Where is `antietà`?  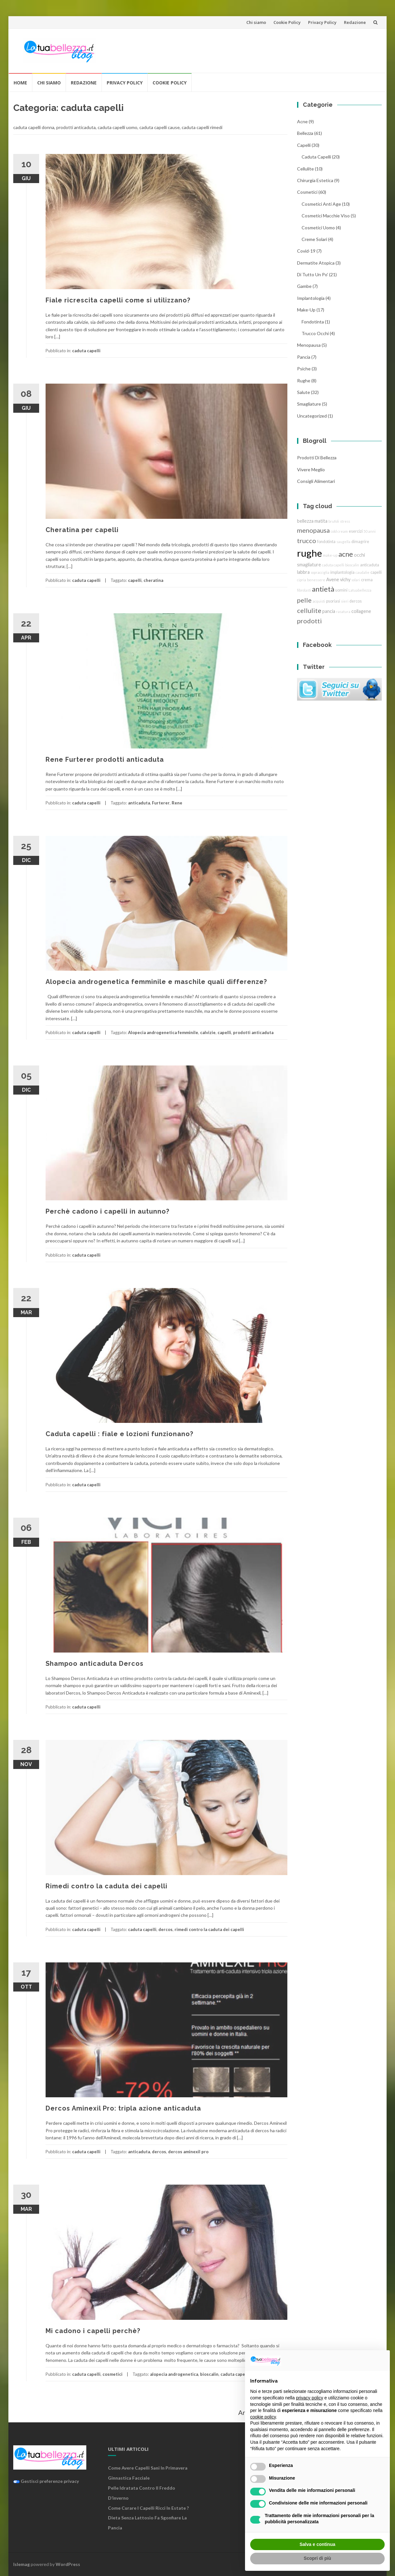 antietà is located at coordinates (323, 588).